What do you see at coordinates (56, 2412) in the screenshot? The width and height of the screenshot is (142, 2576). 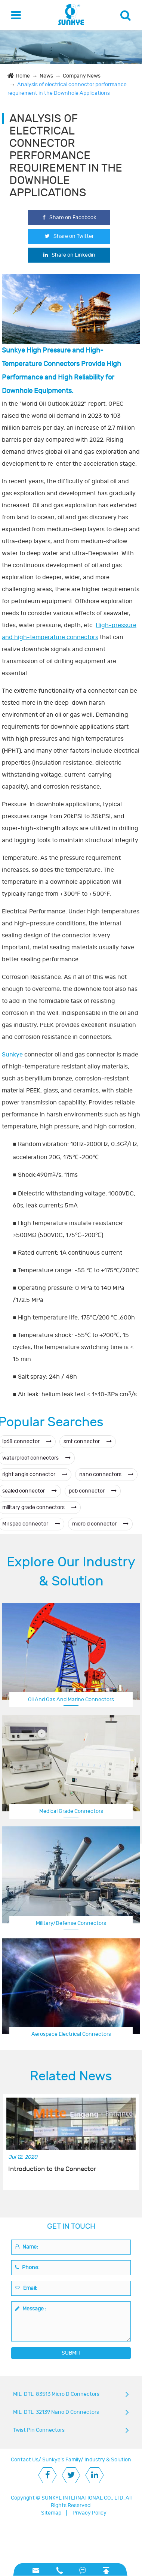 I see `MIL-DTL-32139 Nano D Connectors` at bounding box center [56, 2412].